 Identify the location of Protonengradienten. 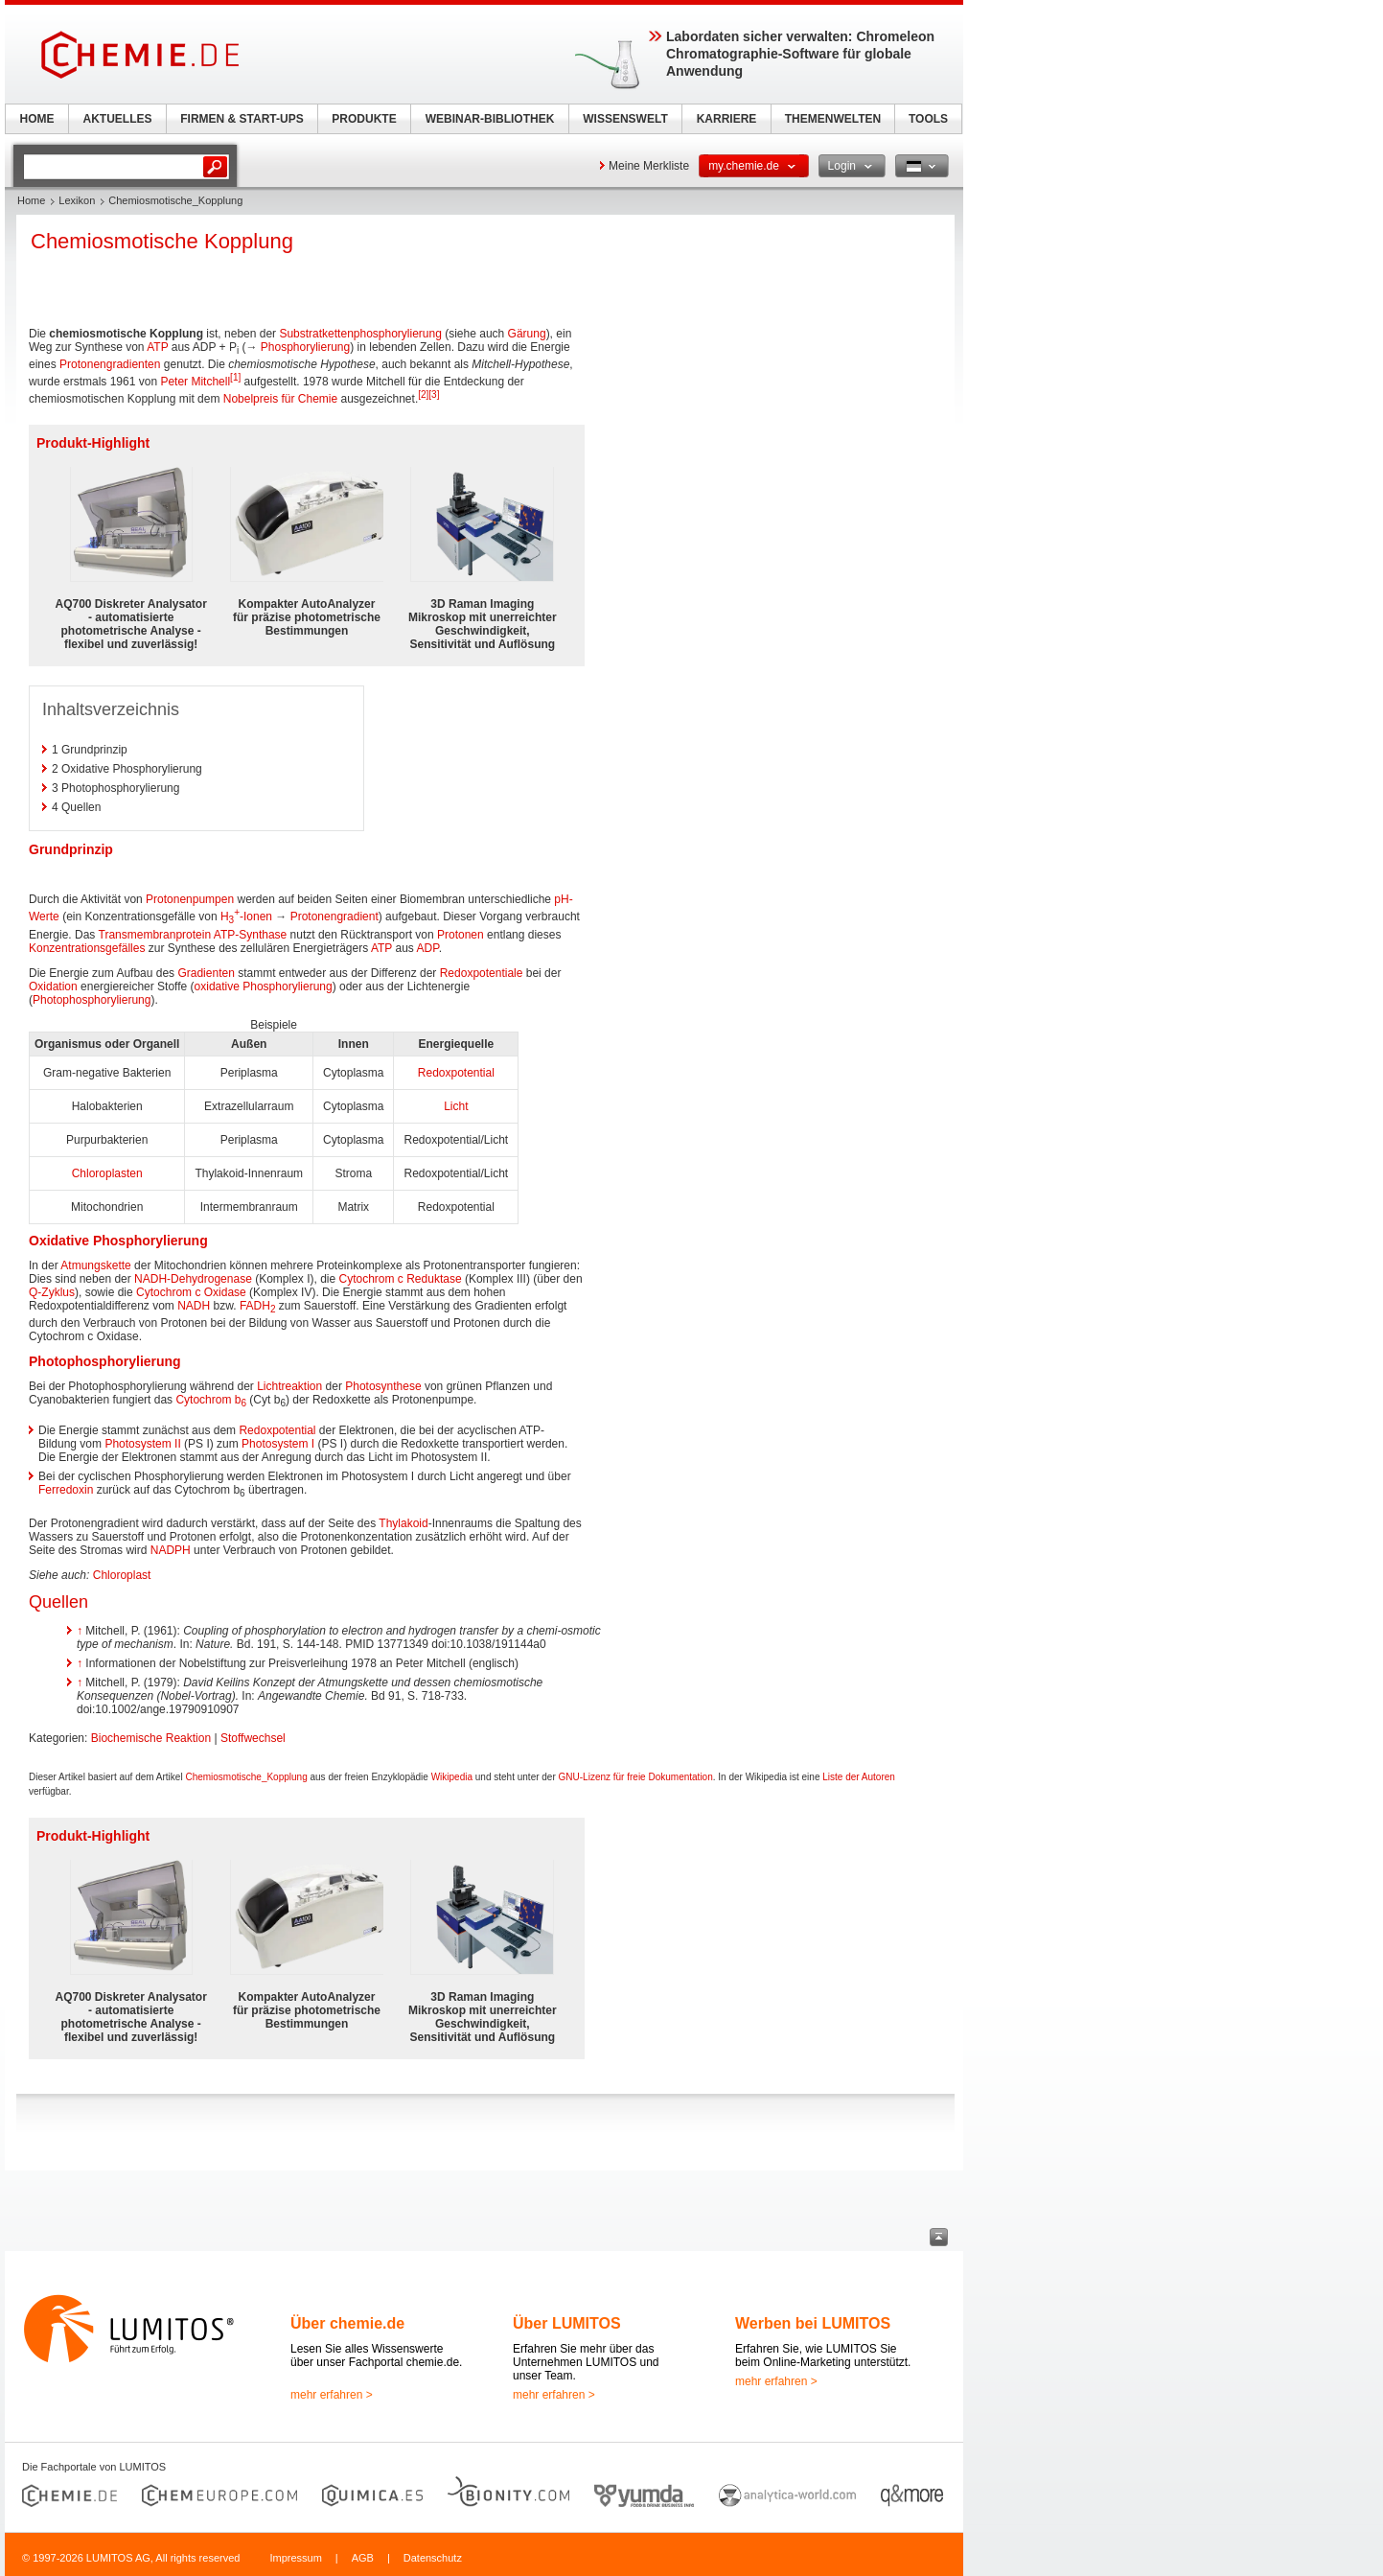
(109, 364).